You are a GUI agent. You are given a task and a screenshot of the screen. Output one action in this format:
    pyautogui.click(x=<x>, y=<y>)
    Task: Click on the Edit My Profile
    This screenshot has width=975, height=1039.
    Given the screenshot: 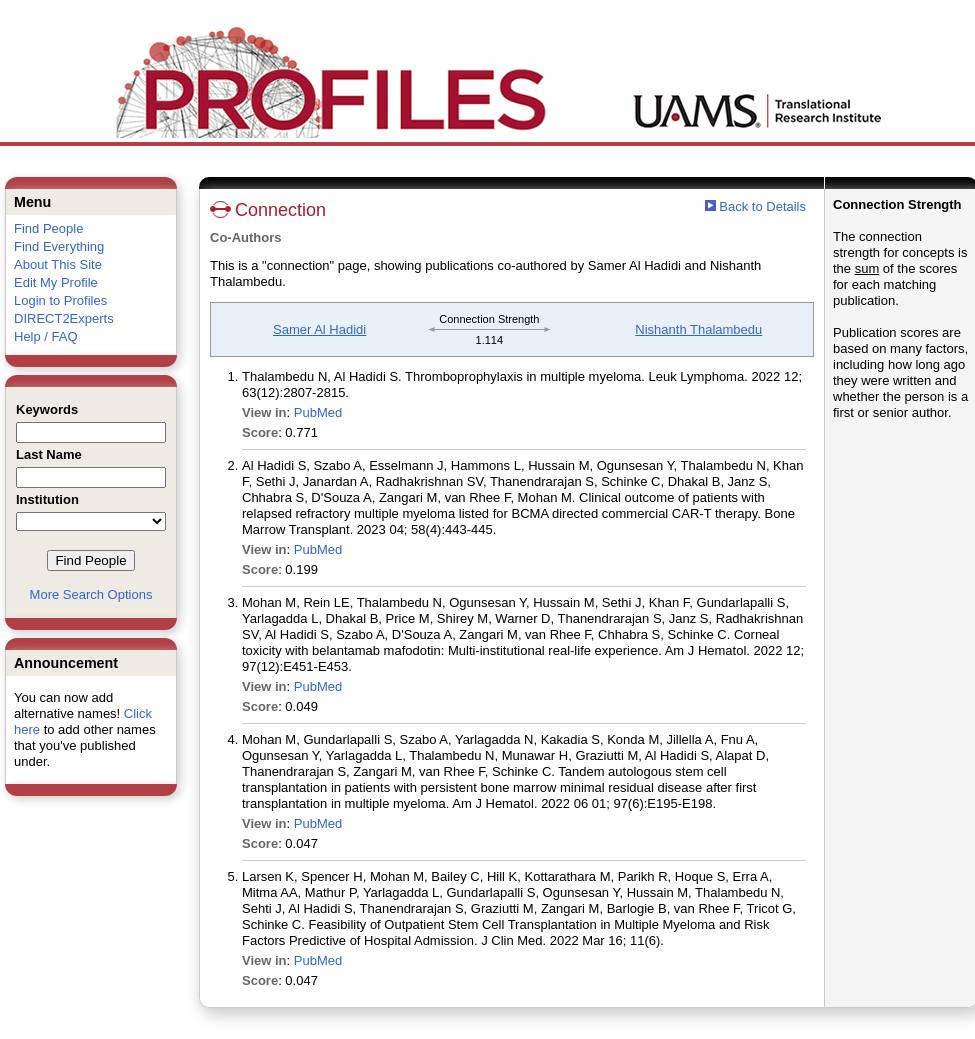 What is the action you would take?
    pyautogui.click(x=56, y=282)
    